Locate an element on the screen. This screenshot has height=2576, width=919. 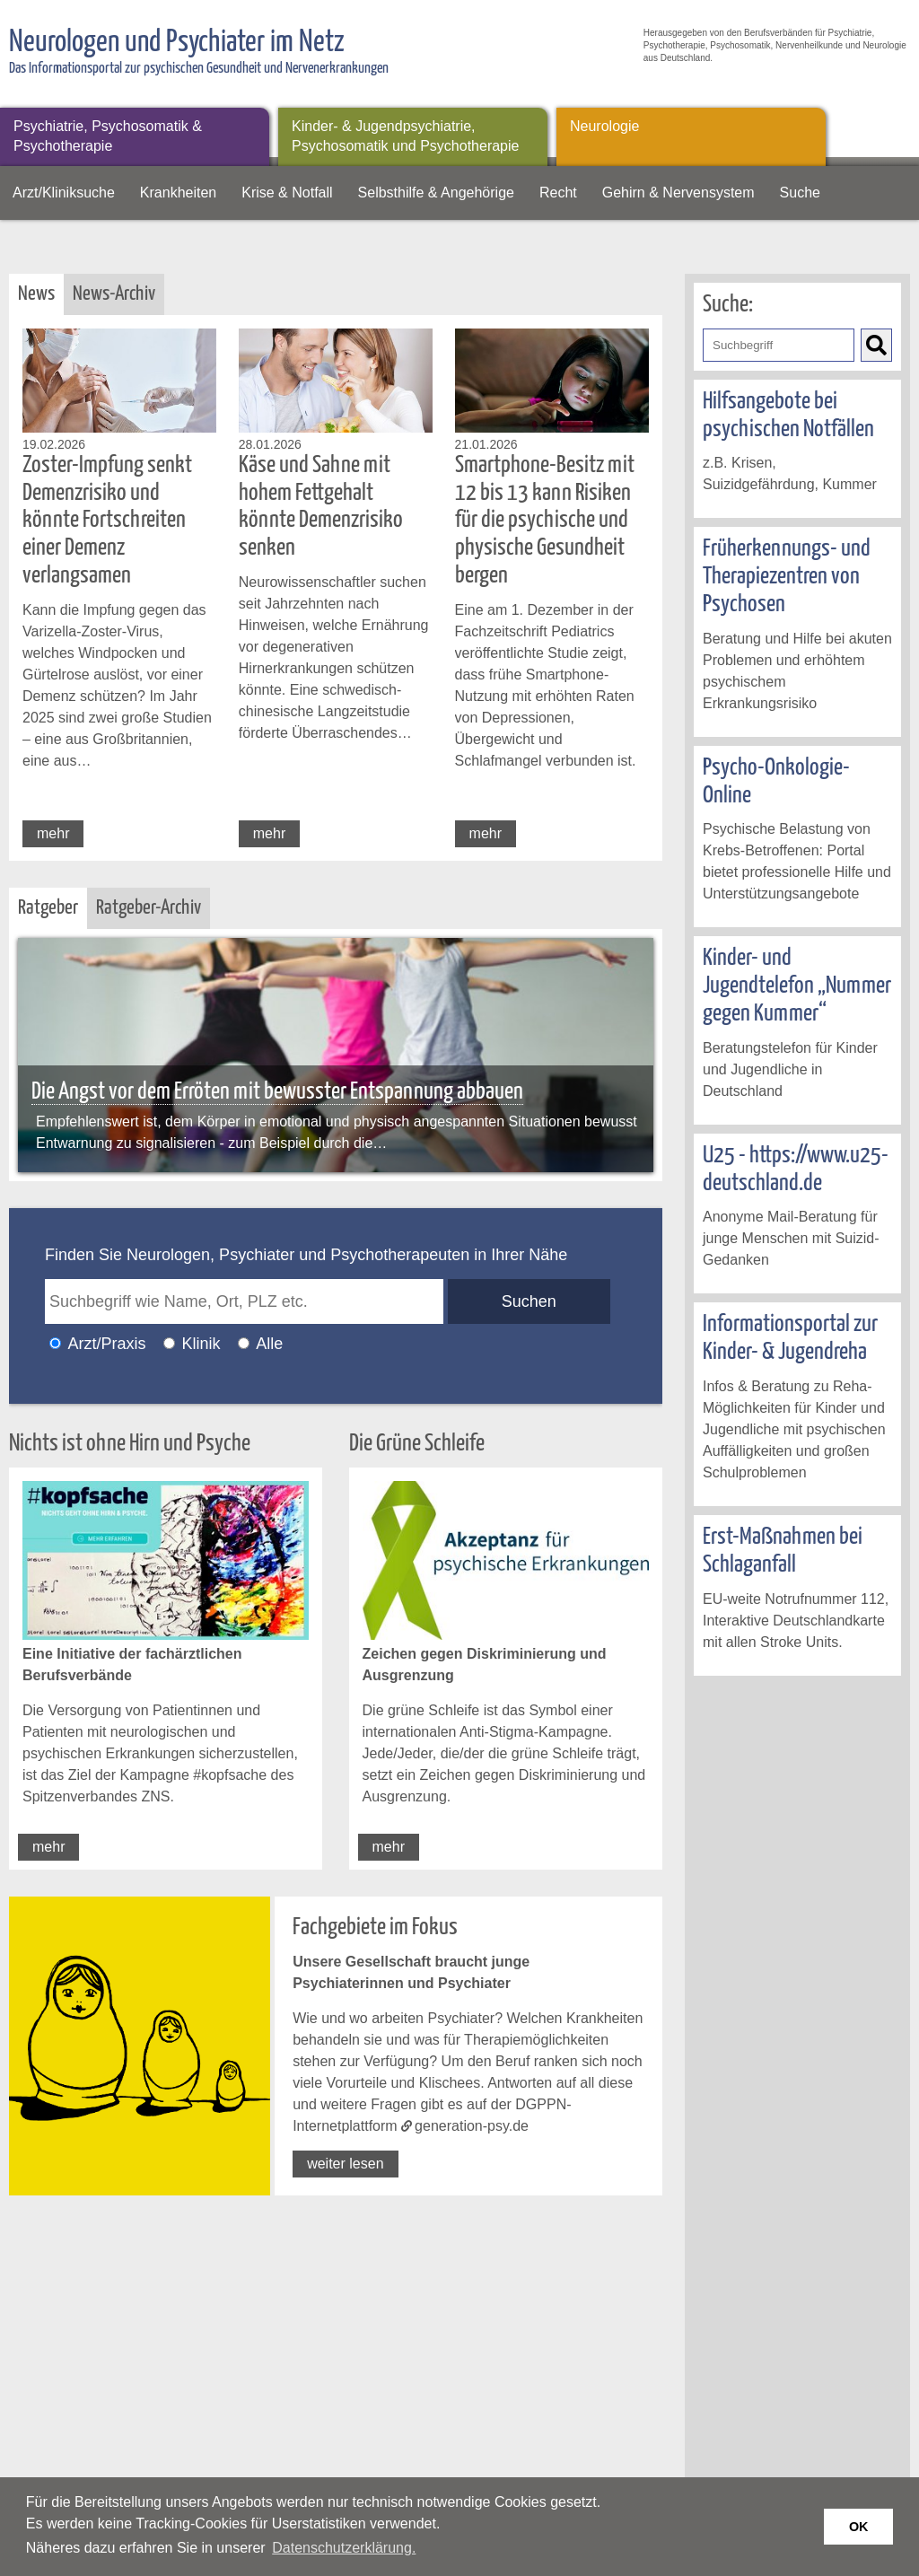
Kinder- & Jugendpsychiatrie, Psychosomatik und Psychotherapie is located at coordinates (405, 135).